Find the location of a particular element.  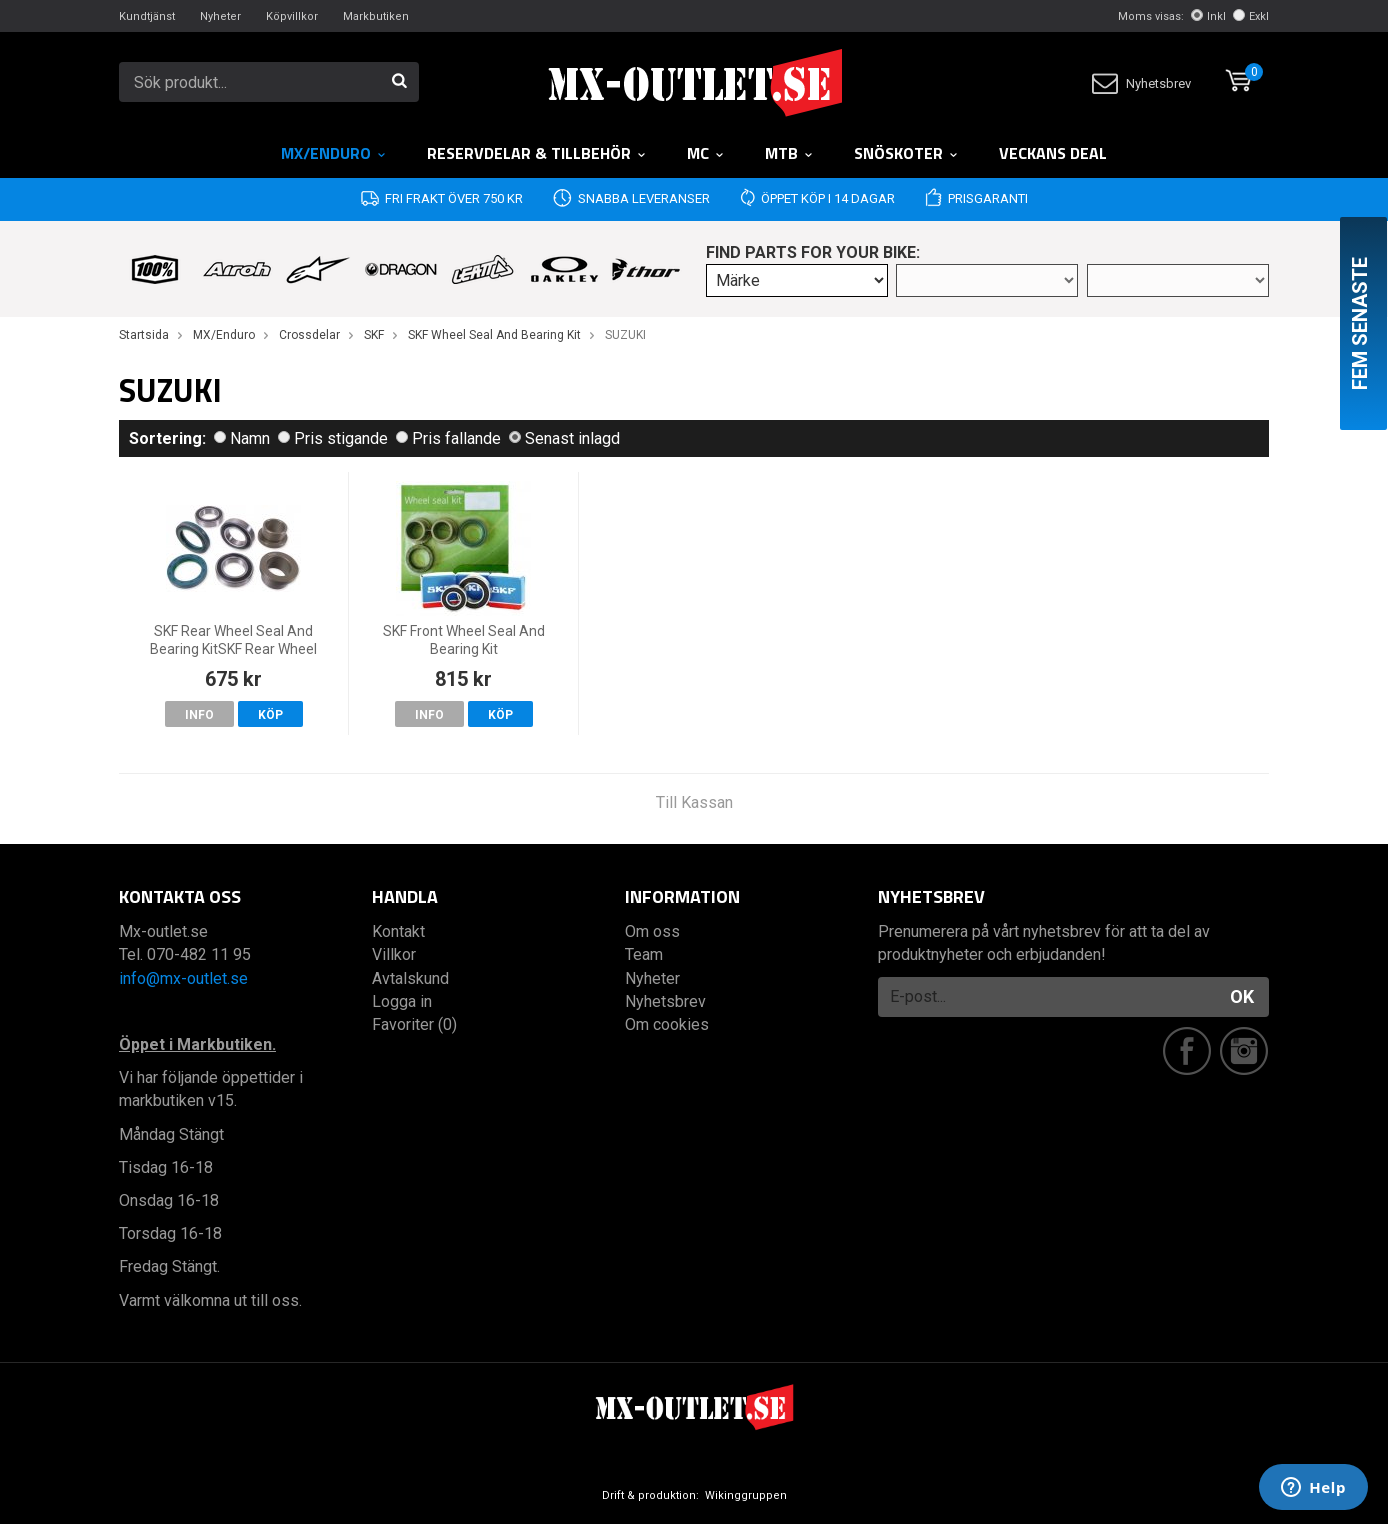

Favoriter (0) is located at coordinates (414, 1024).